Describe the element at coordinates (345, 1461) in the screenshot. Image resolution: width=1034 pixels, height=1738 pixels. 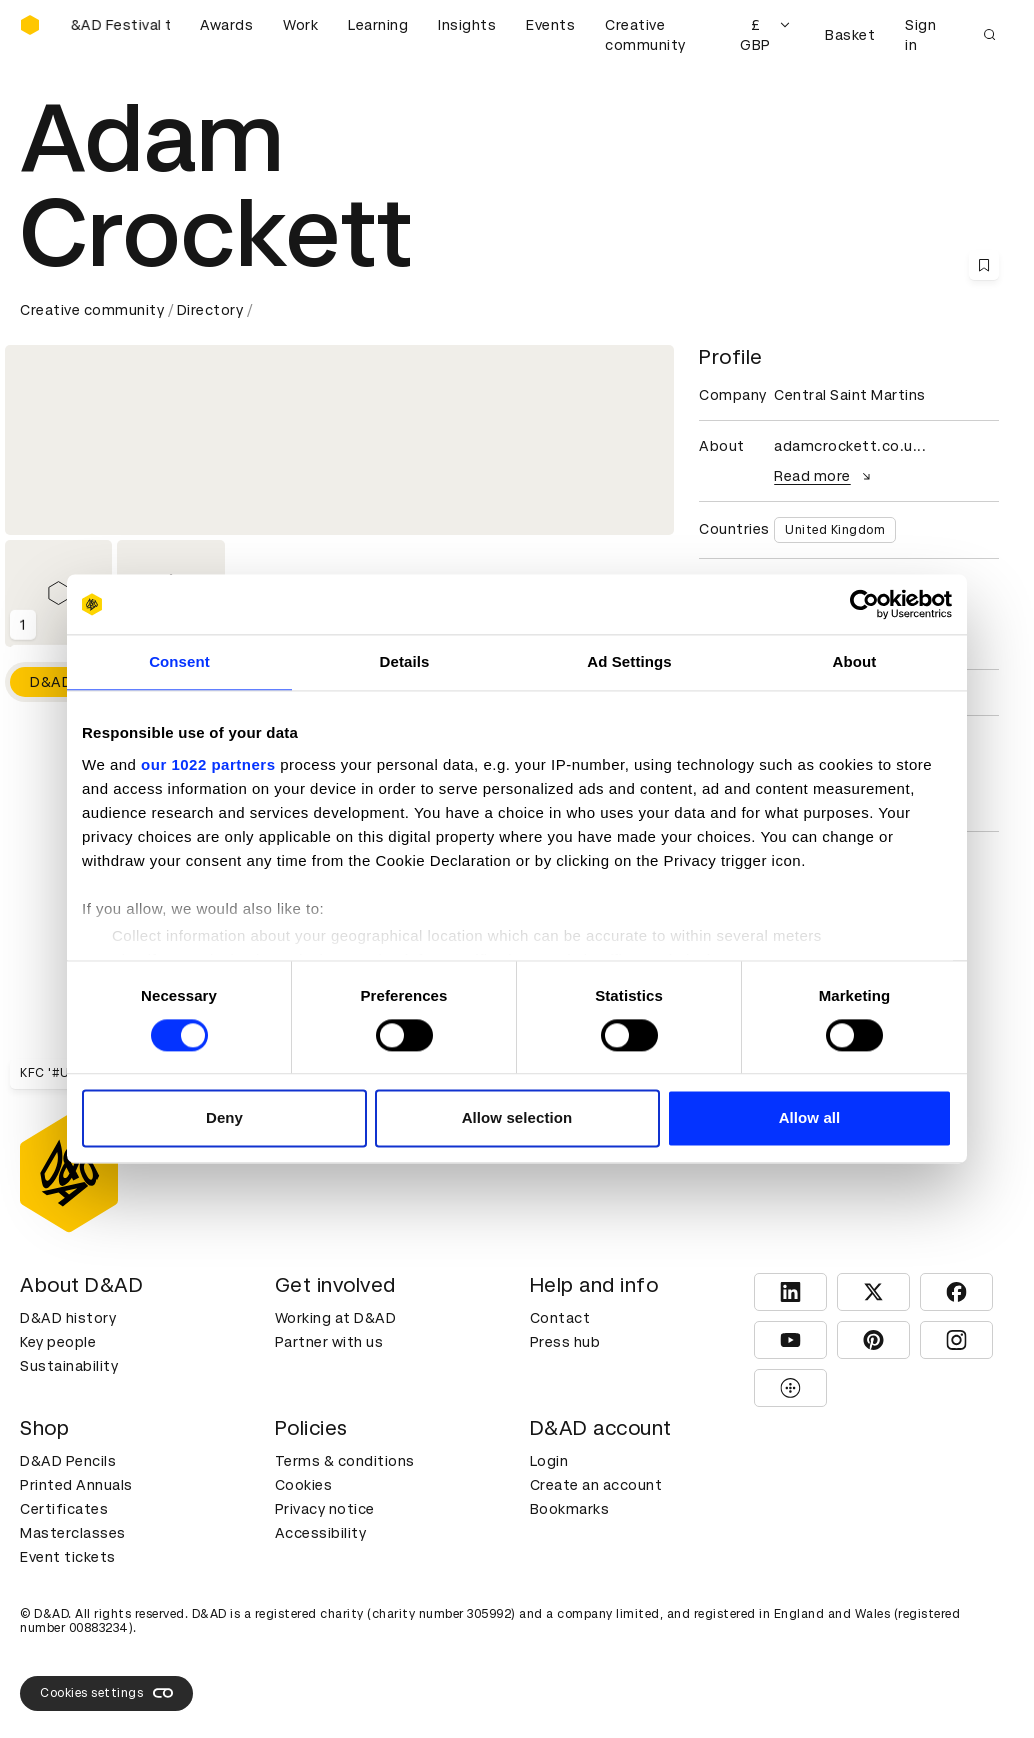
I see `Terms & conditions` at that location.